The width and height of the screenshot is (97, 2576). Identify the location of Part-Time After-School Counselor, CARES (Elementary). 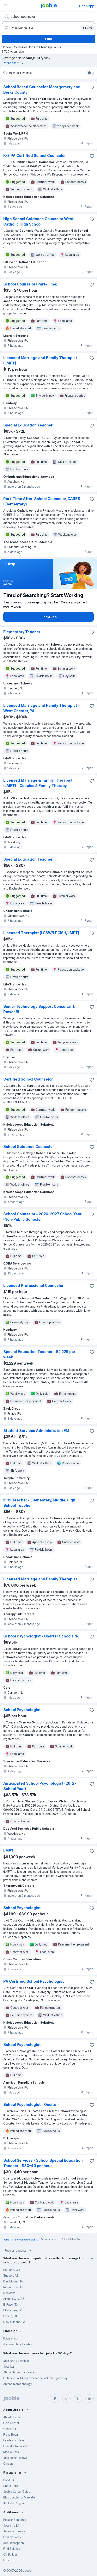
(41, 501).